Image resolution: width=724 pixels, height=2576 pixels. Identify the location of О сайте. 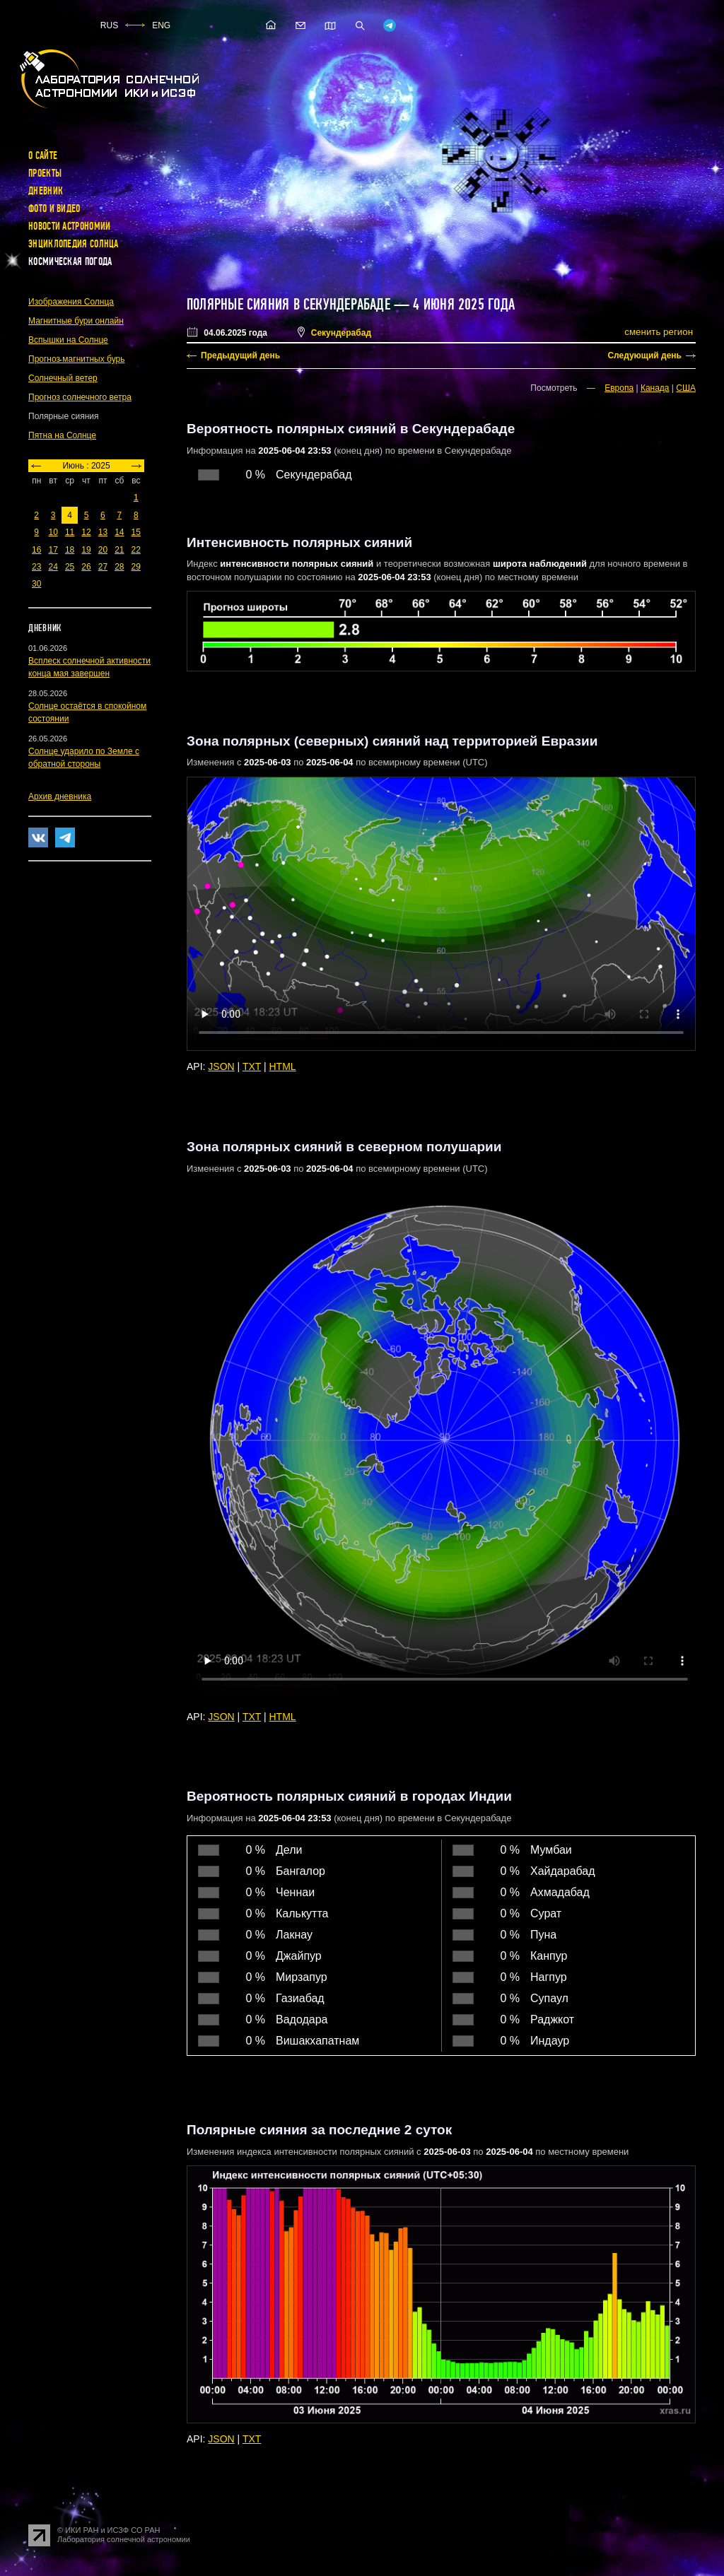
(42, 155).